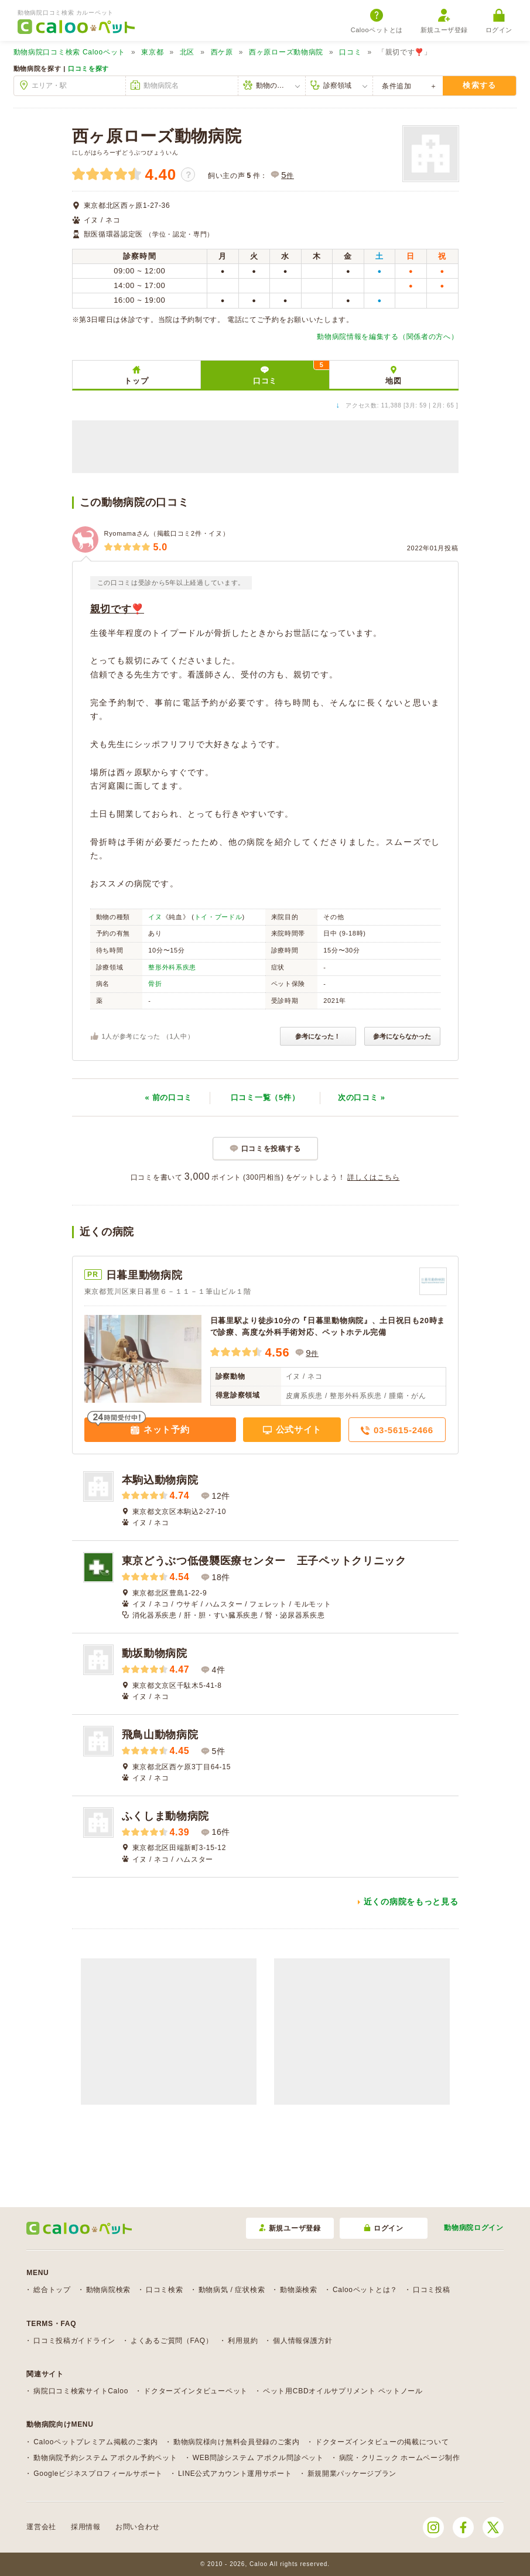 Image resolution: width=530 pixels, height=2576 pixels. Describe the element at coordinates (165, 1429) in the screenshot. I see `ネット予約` at that location.